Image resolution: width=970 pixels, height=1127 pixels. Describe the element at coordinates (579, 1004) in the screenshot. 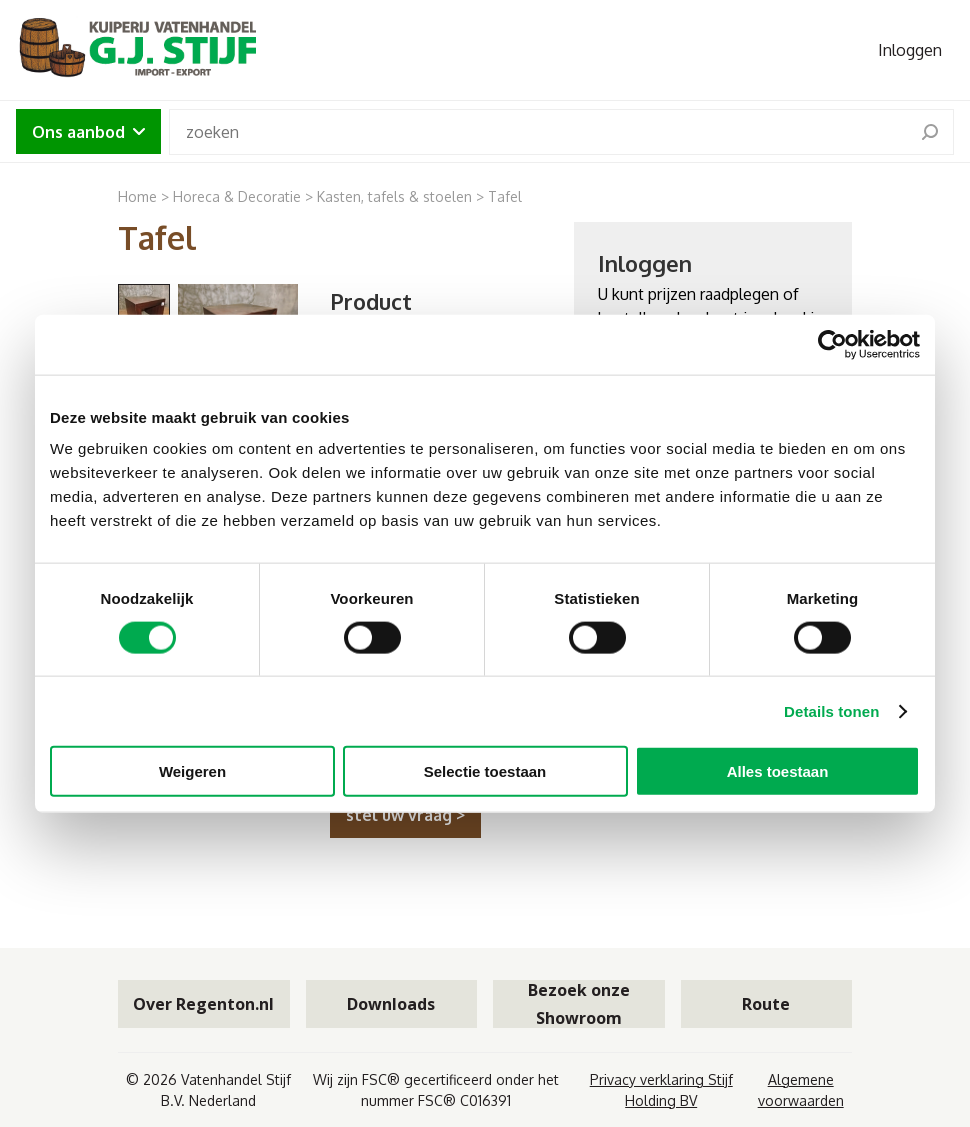

I see `Bezoek onze Showroom` at that location.